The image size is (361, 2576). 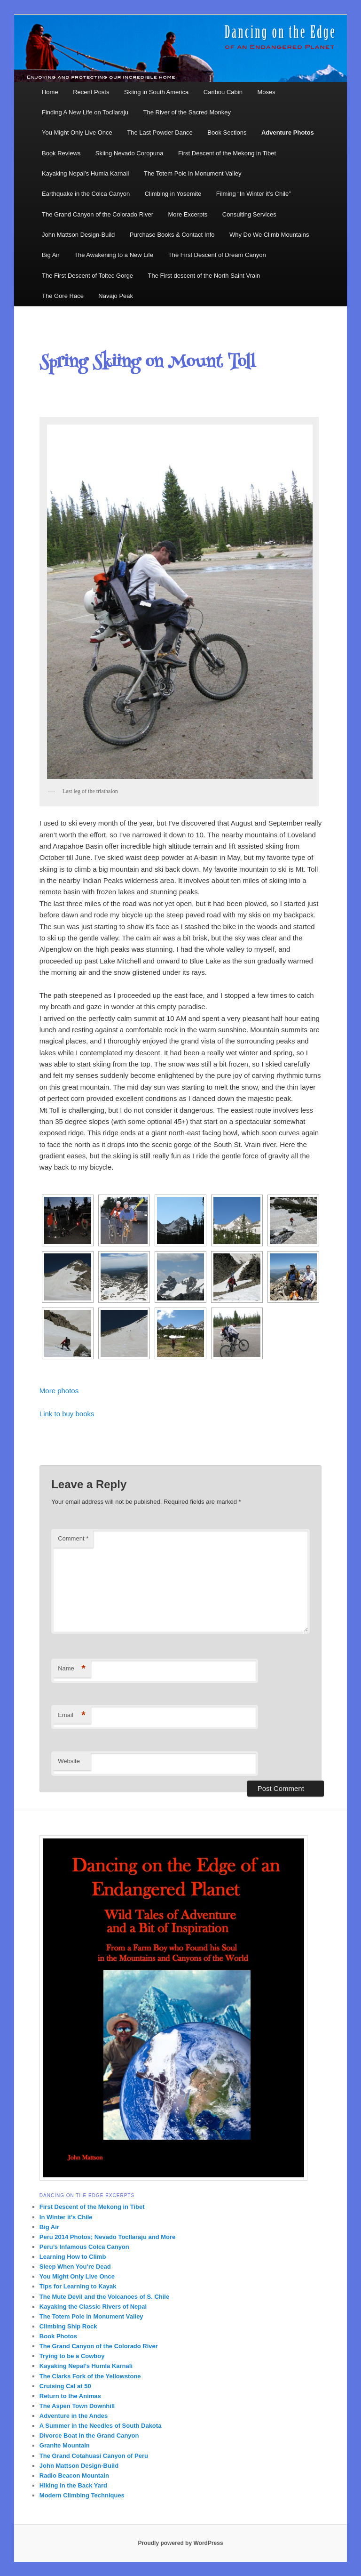 I want to click on Granite Mountain, so click(x=64, y=2445).